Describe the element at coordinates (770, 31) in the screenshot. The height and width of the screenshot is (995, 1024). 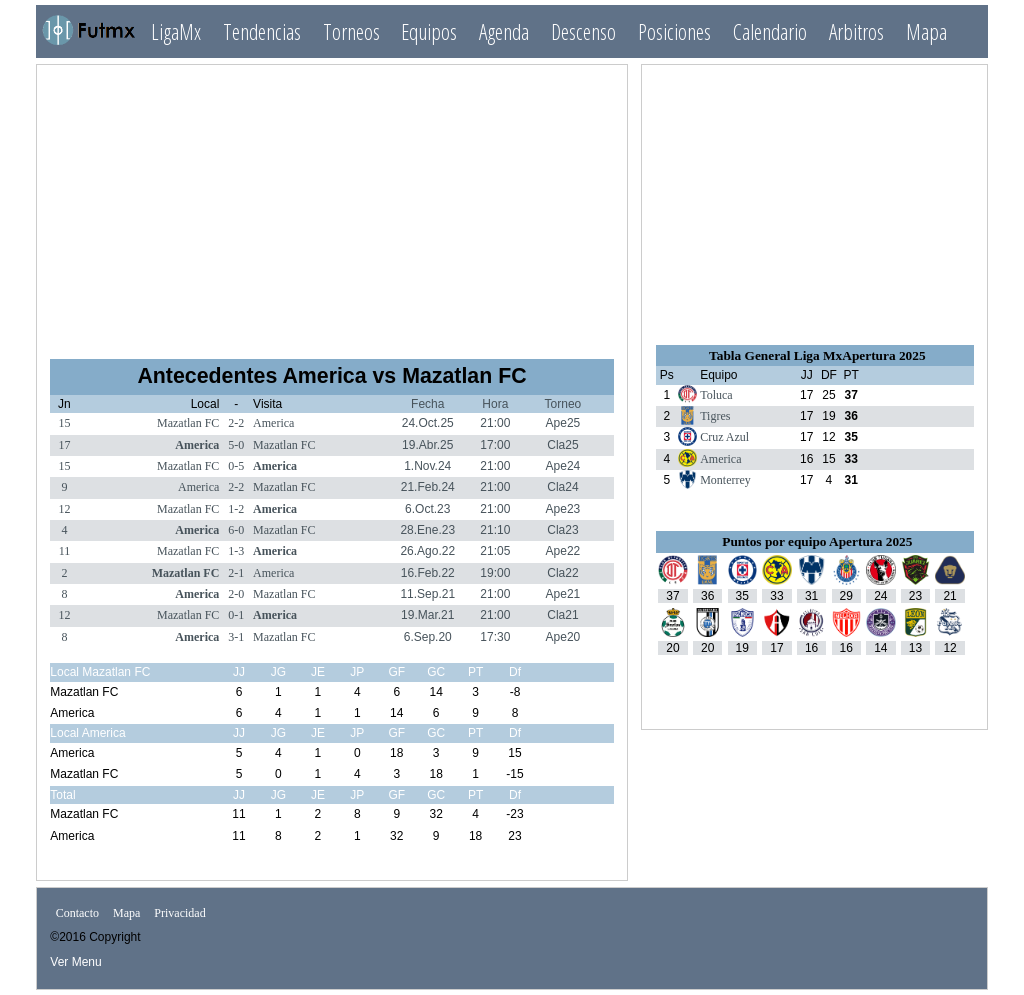
I see `Calendario` at that location.